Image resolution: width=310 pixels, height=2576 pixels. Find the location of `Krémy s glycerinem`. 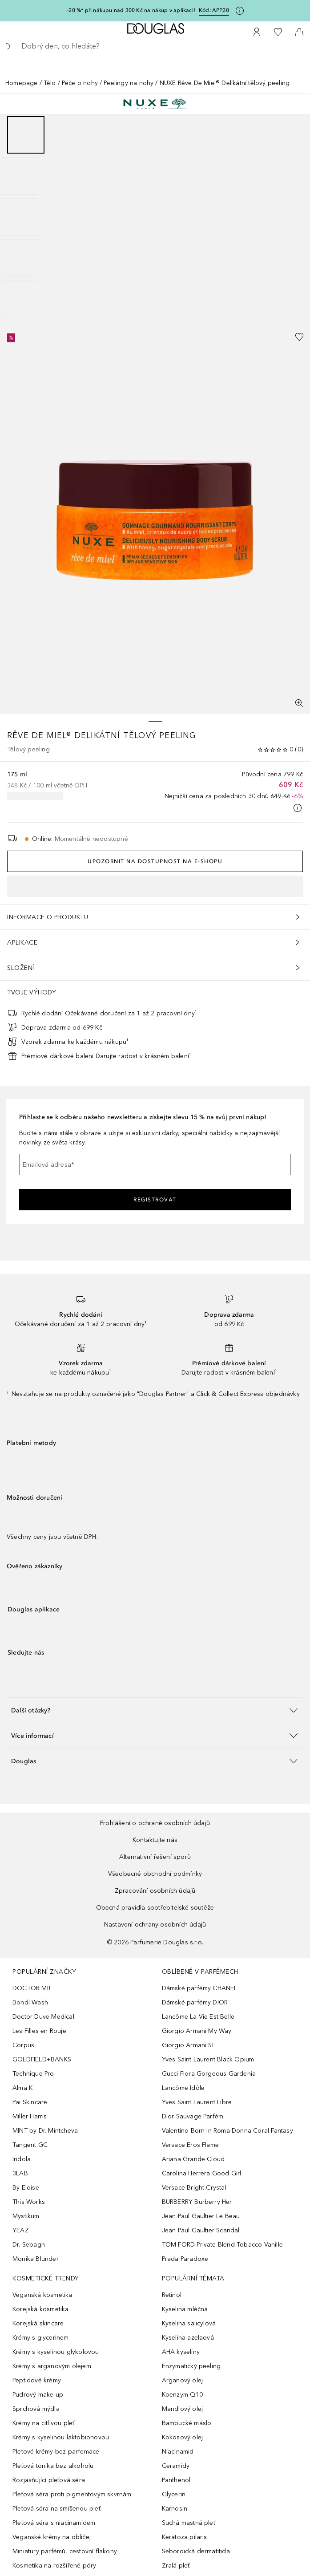

Krémy s glycerinem is located at coordinates (40, 2337).